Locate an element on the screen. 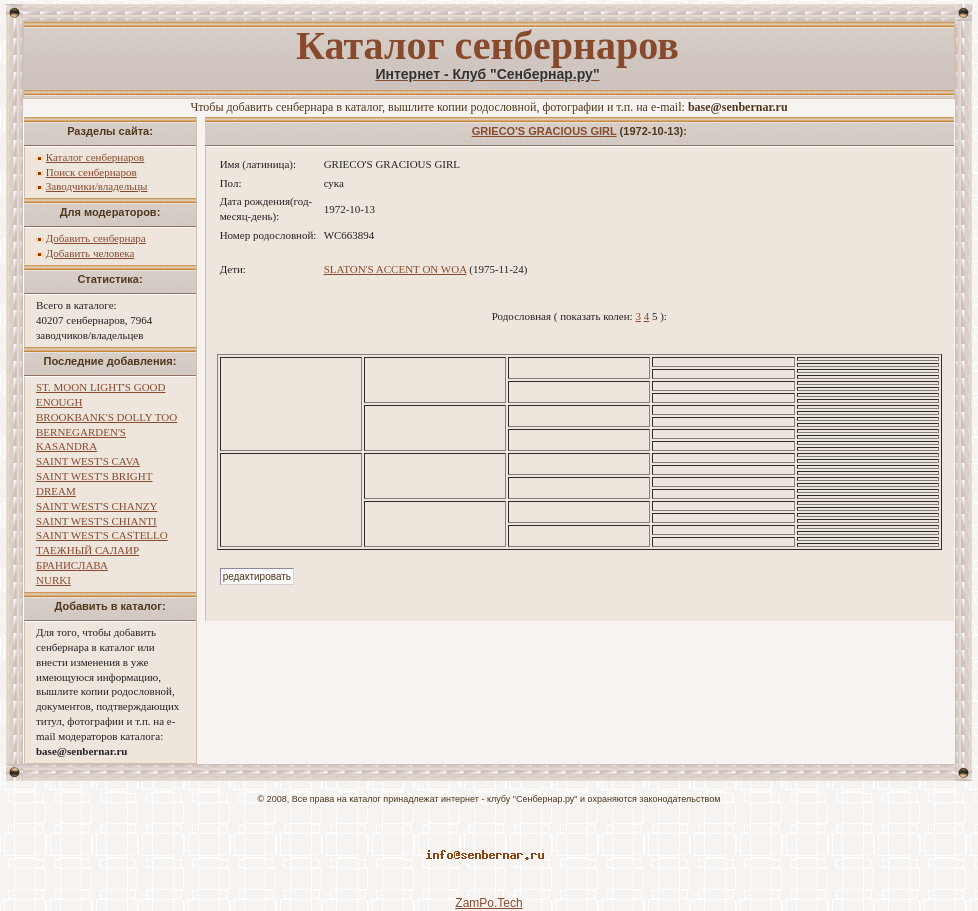  Добавить человека is located at coordinates (90, 253).